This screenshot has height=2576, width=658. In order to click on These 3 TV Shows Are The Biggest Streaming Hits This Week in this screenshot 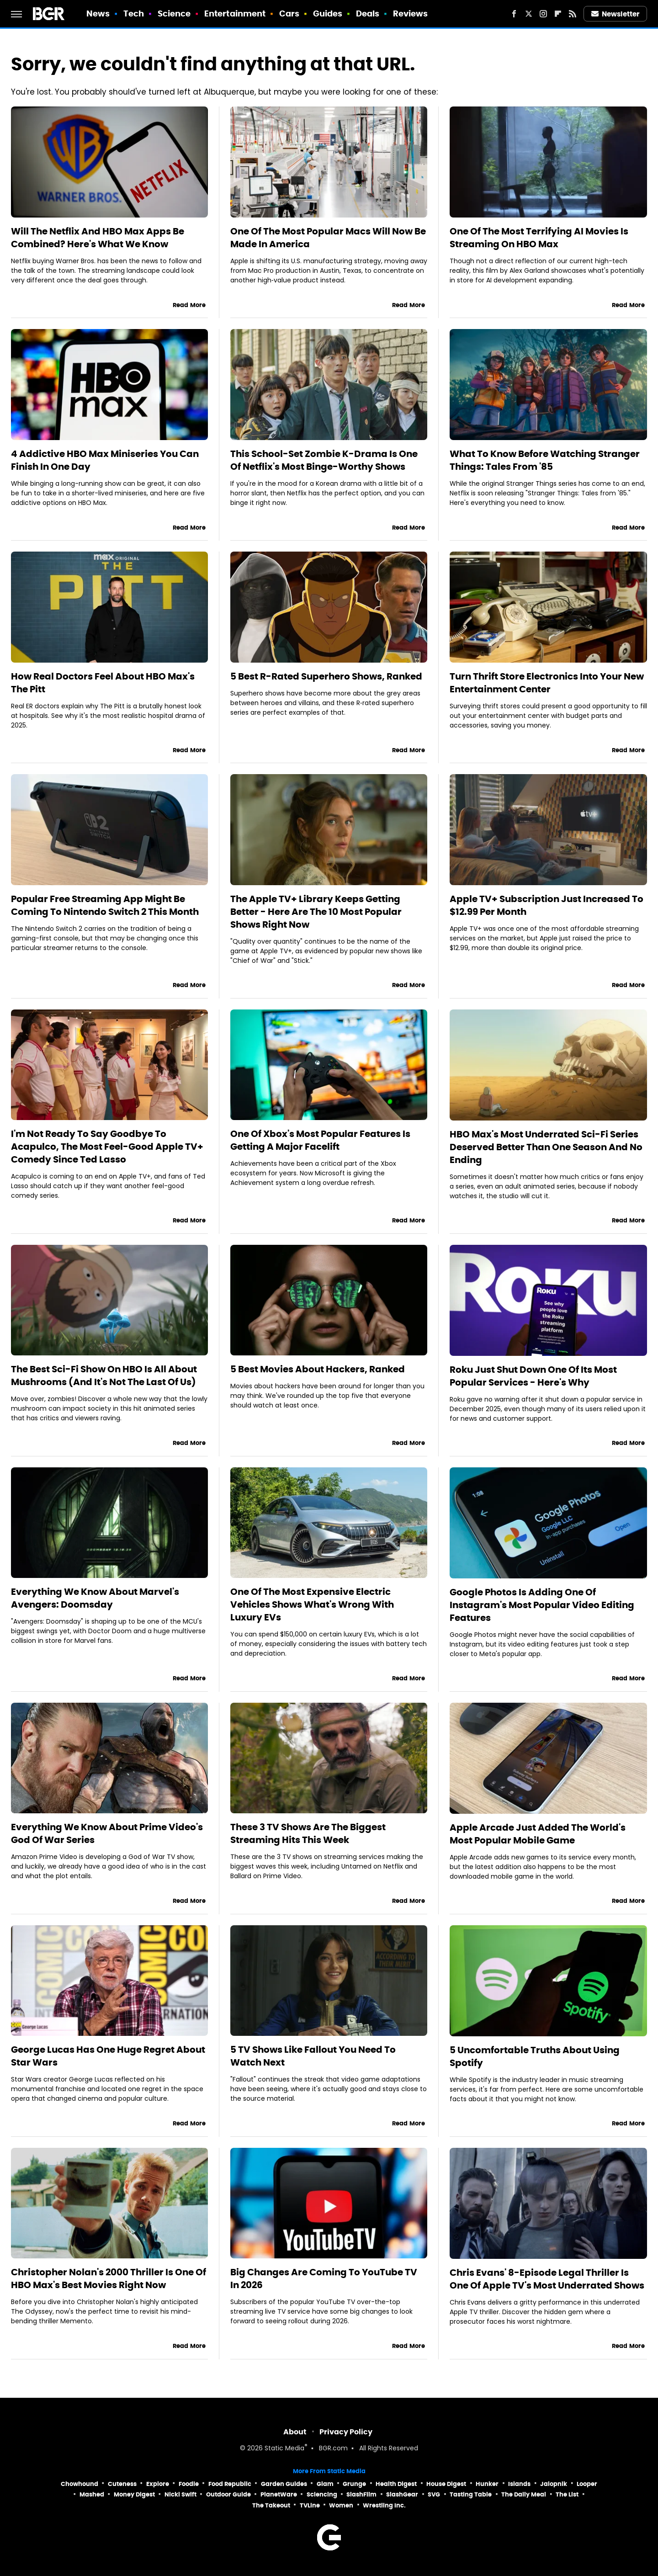, I will do `click(308, 1833)`.